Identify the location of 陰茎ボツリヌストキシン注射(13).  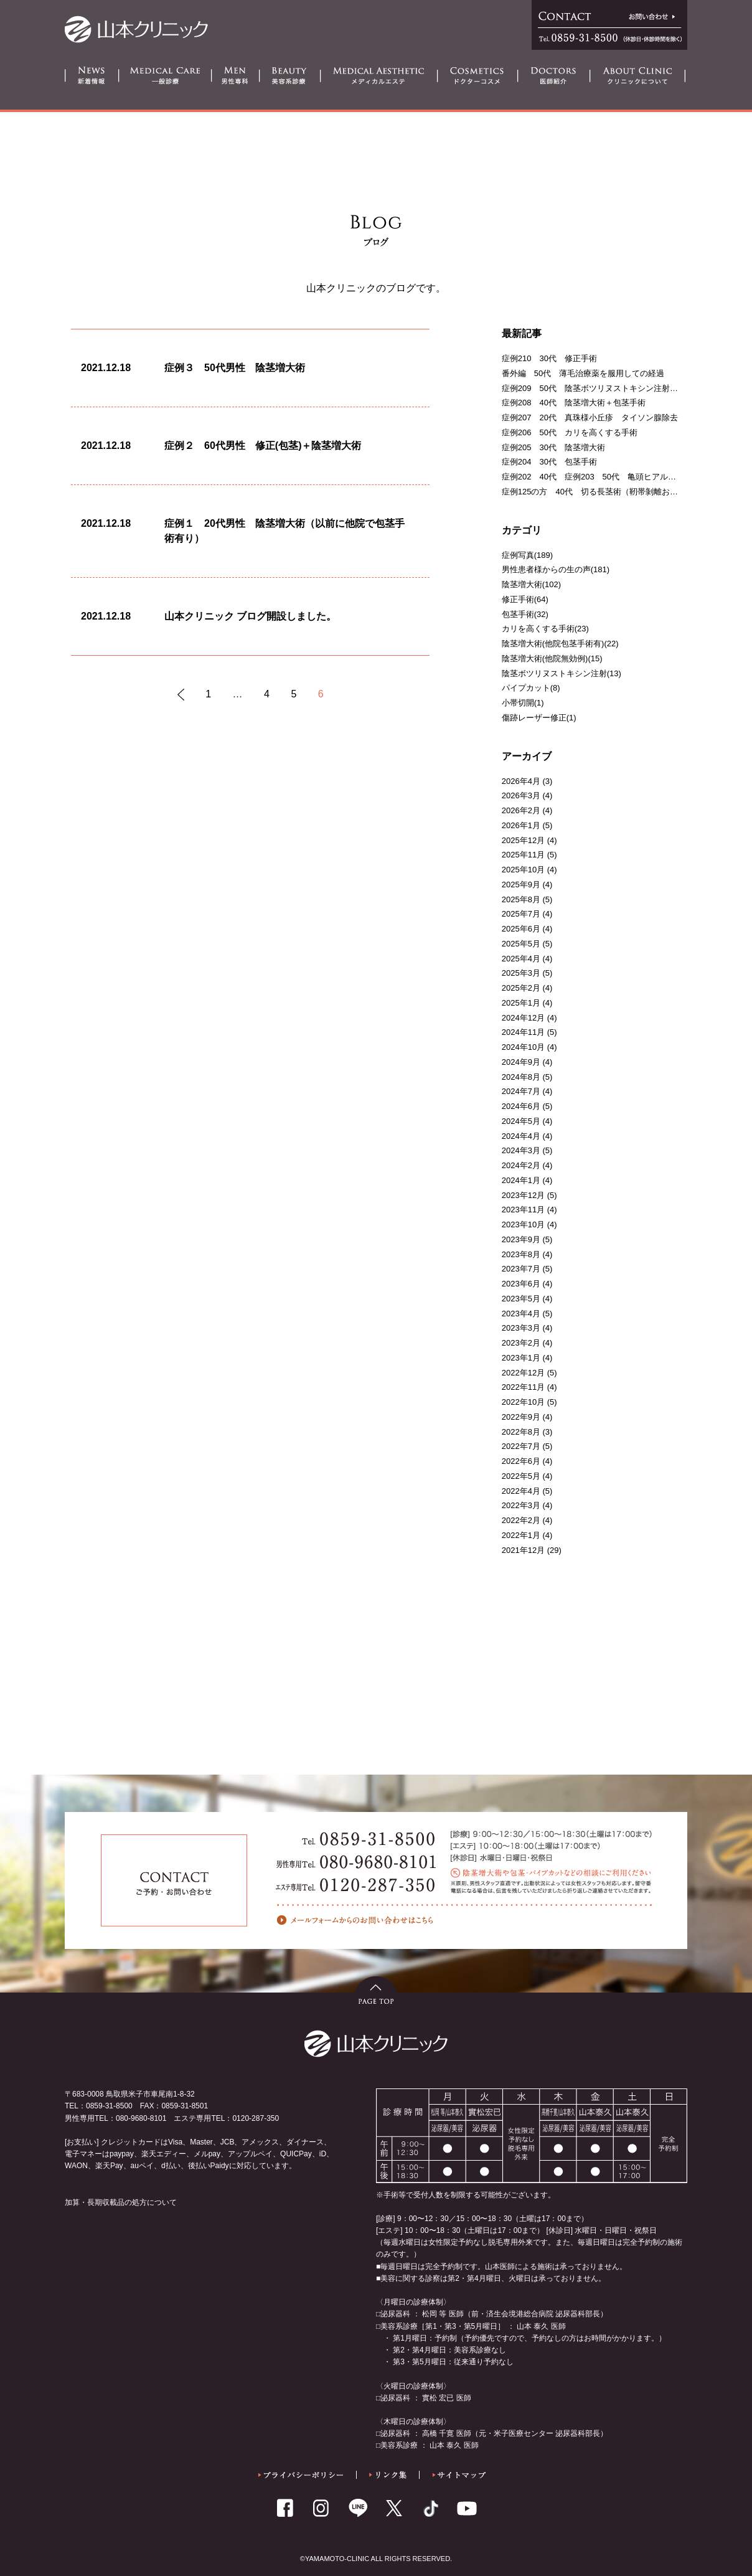
(561, 673).